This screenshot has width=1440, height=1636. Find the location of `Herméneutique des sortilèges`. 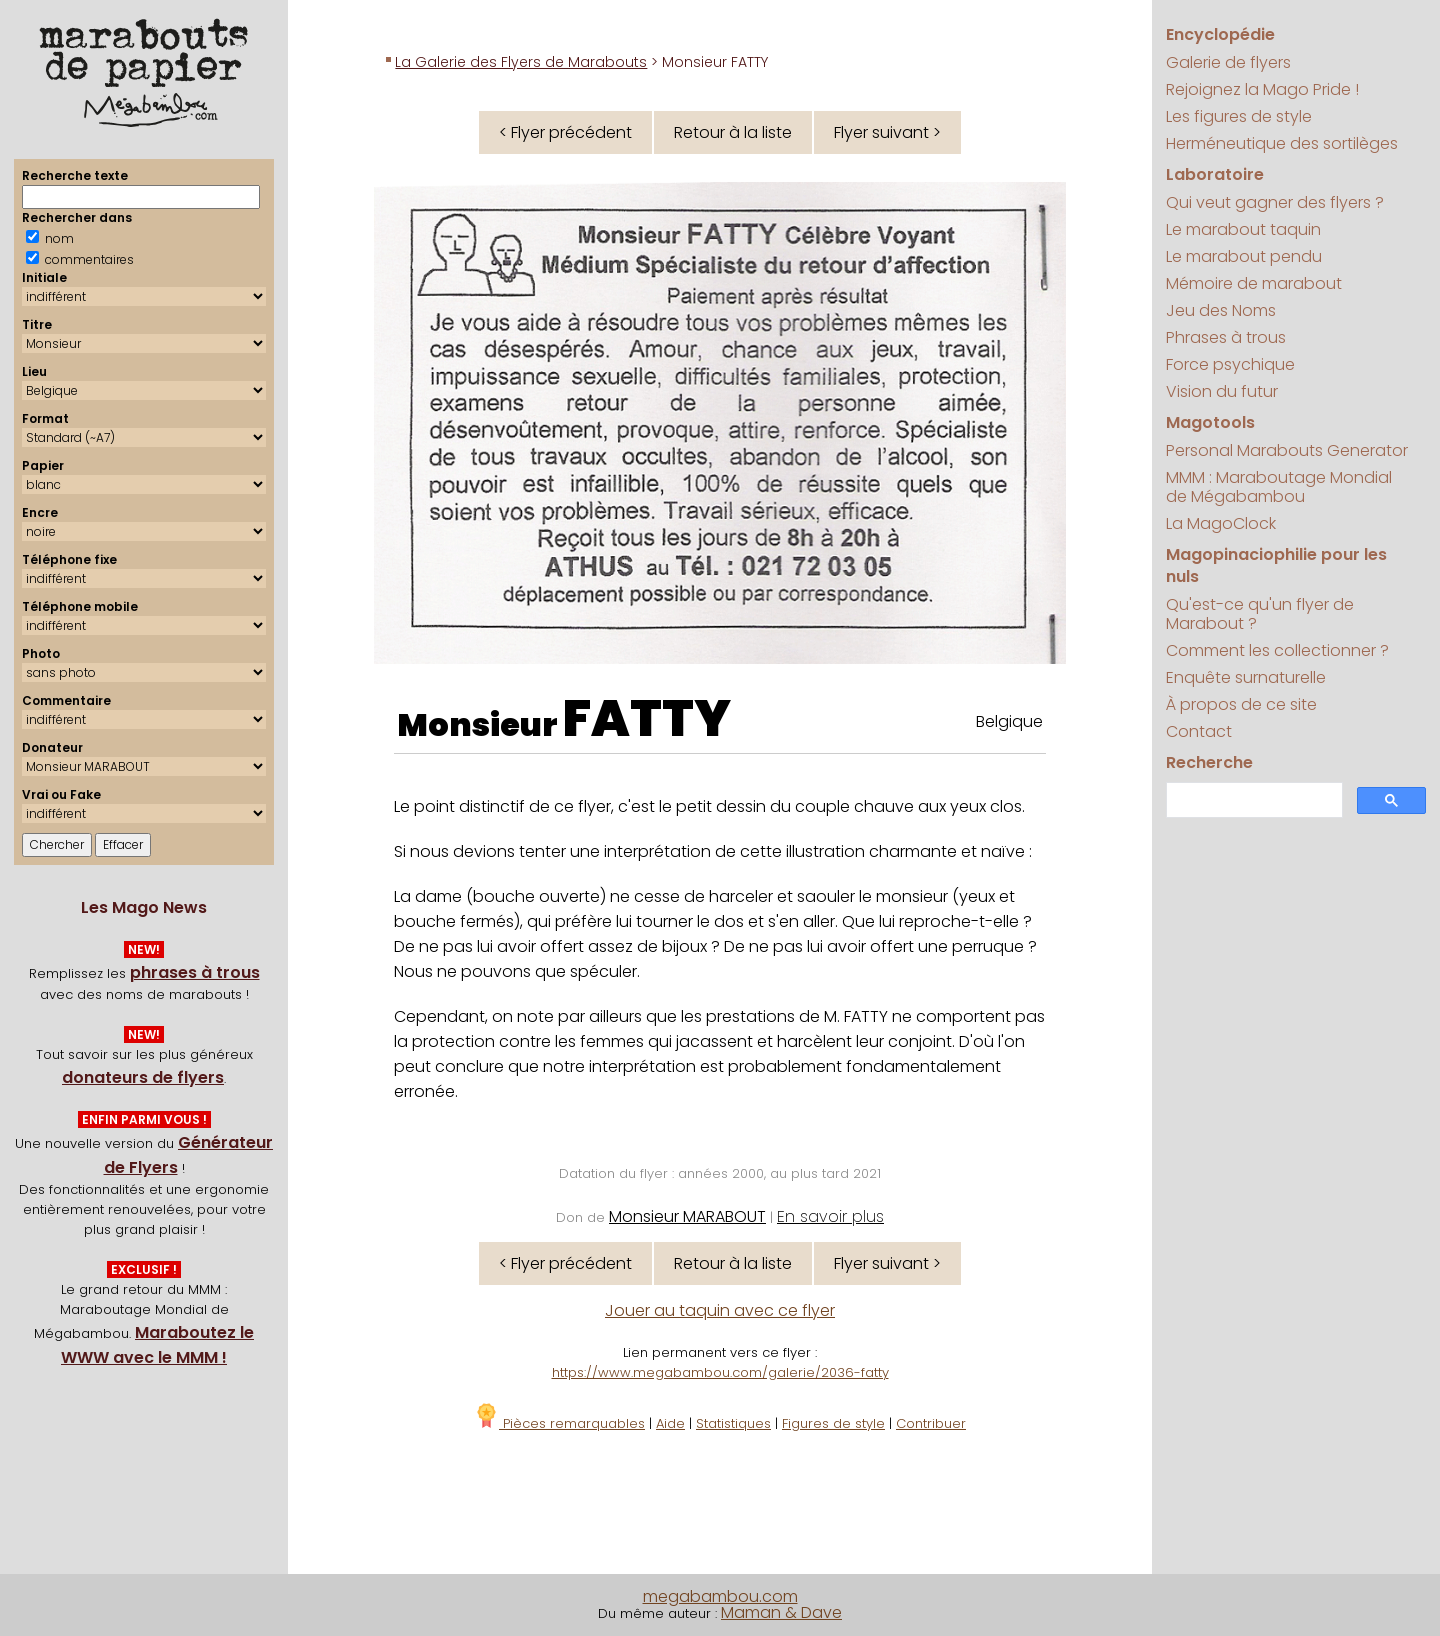

Herméneutique des sortilèges is located at coordinates (1282, 143).